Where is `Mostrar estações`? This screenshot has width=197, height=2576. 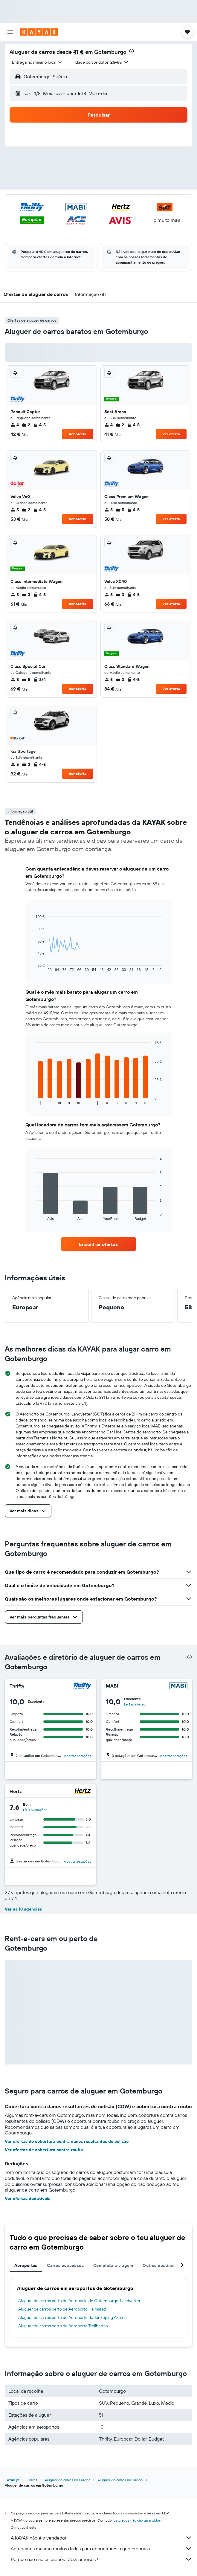 Mostrar estações is located at coordinates (77, 1756).